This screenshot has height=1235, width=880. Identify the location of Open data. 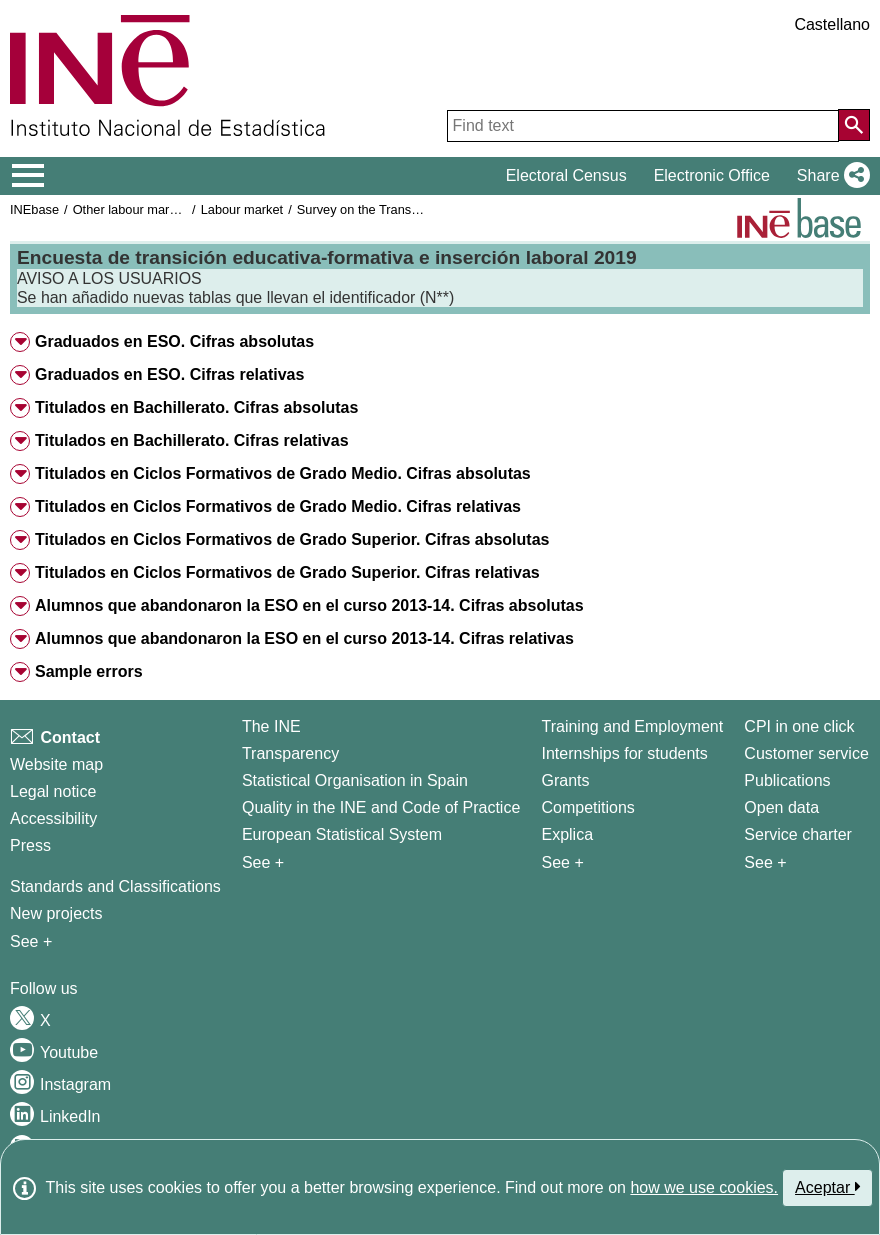
(781, 807).